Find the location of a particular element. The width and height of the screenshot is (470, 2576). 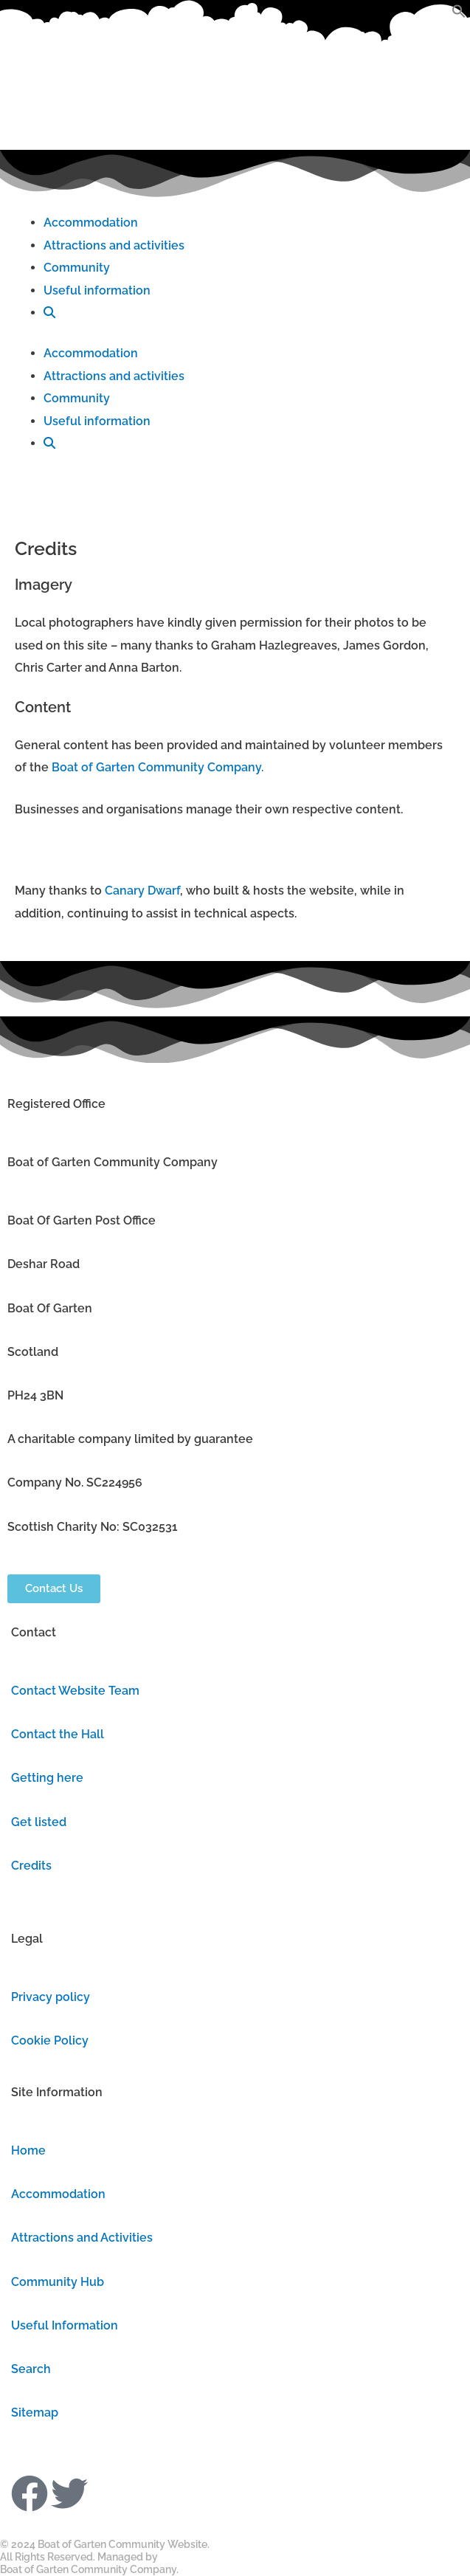

Contact the Hall is located at coordinates (57, 1734).